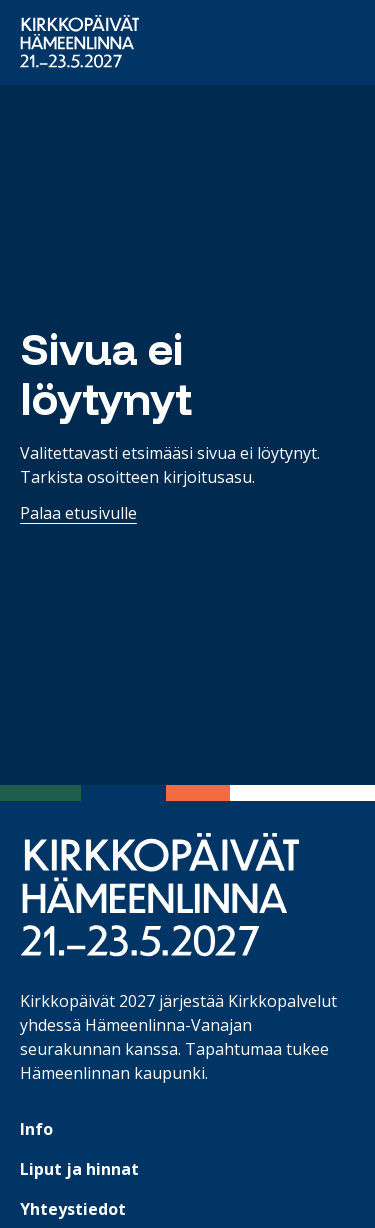 This screenshot has height=1228, width=375. What do you see at coordinates (73, 1209) in the screenshot?
I see `Yhteystiedot` at bounding box center [73, 1209].